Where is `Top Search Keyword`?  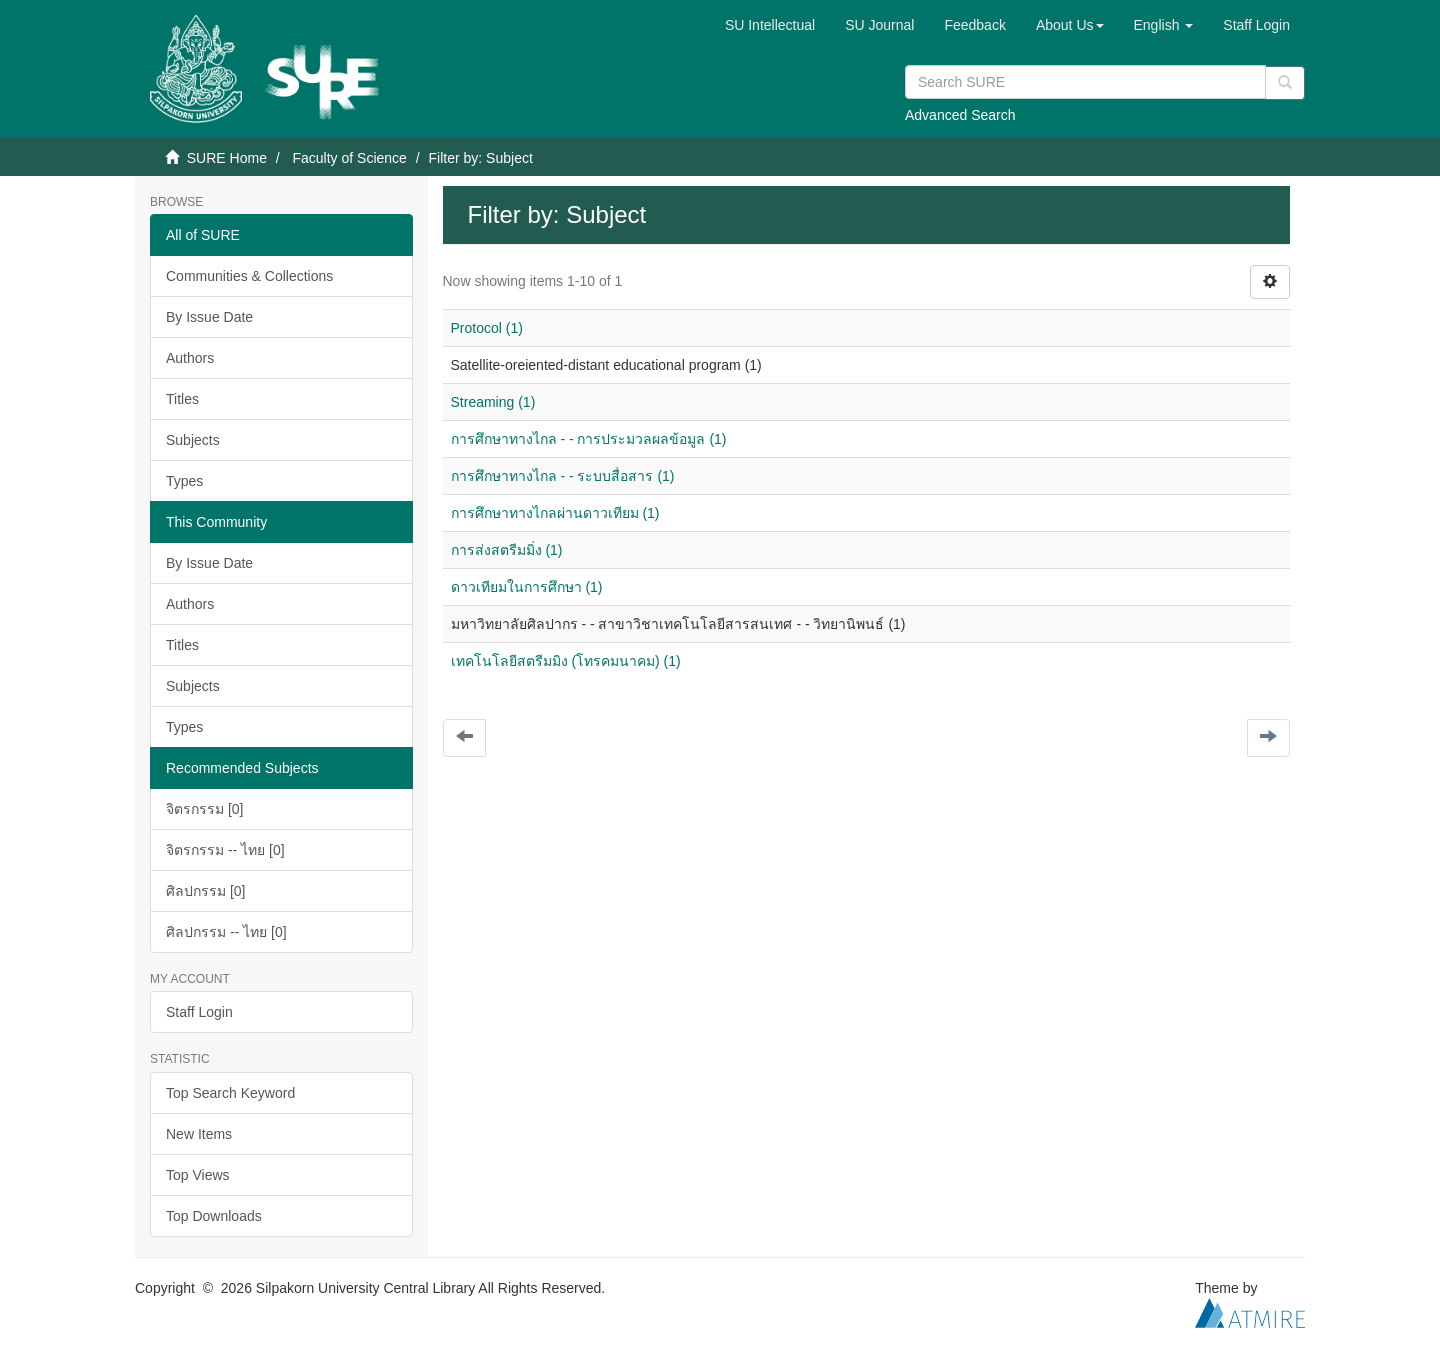
Top Search Keyword is located at coordinates (230, 1093).